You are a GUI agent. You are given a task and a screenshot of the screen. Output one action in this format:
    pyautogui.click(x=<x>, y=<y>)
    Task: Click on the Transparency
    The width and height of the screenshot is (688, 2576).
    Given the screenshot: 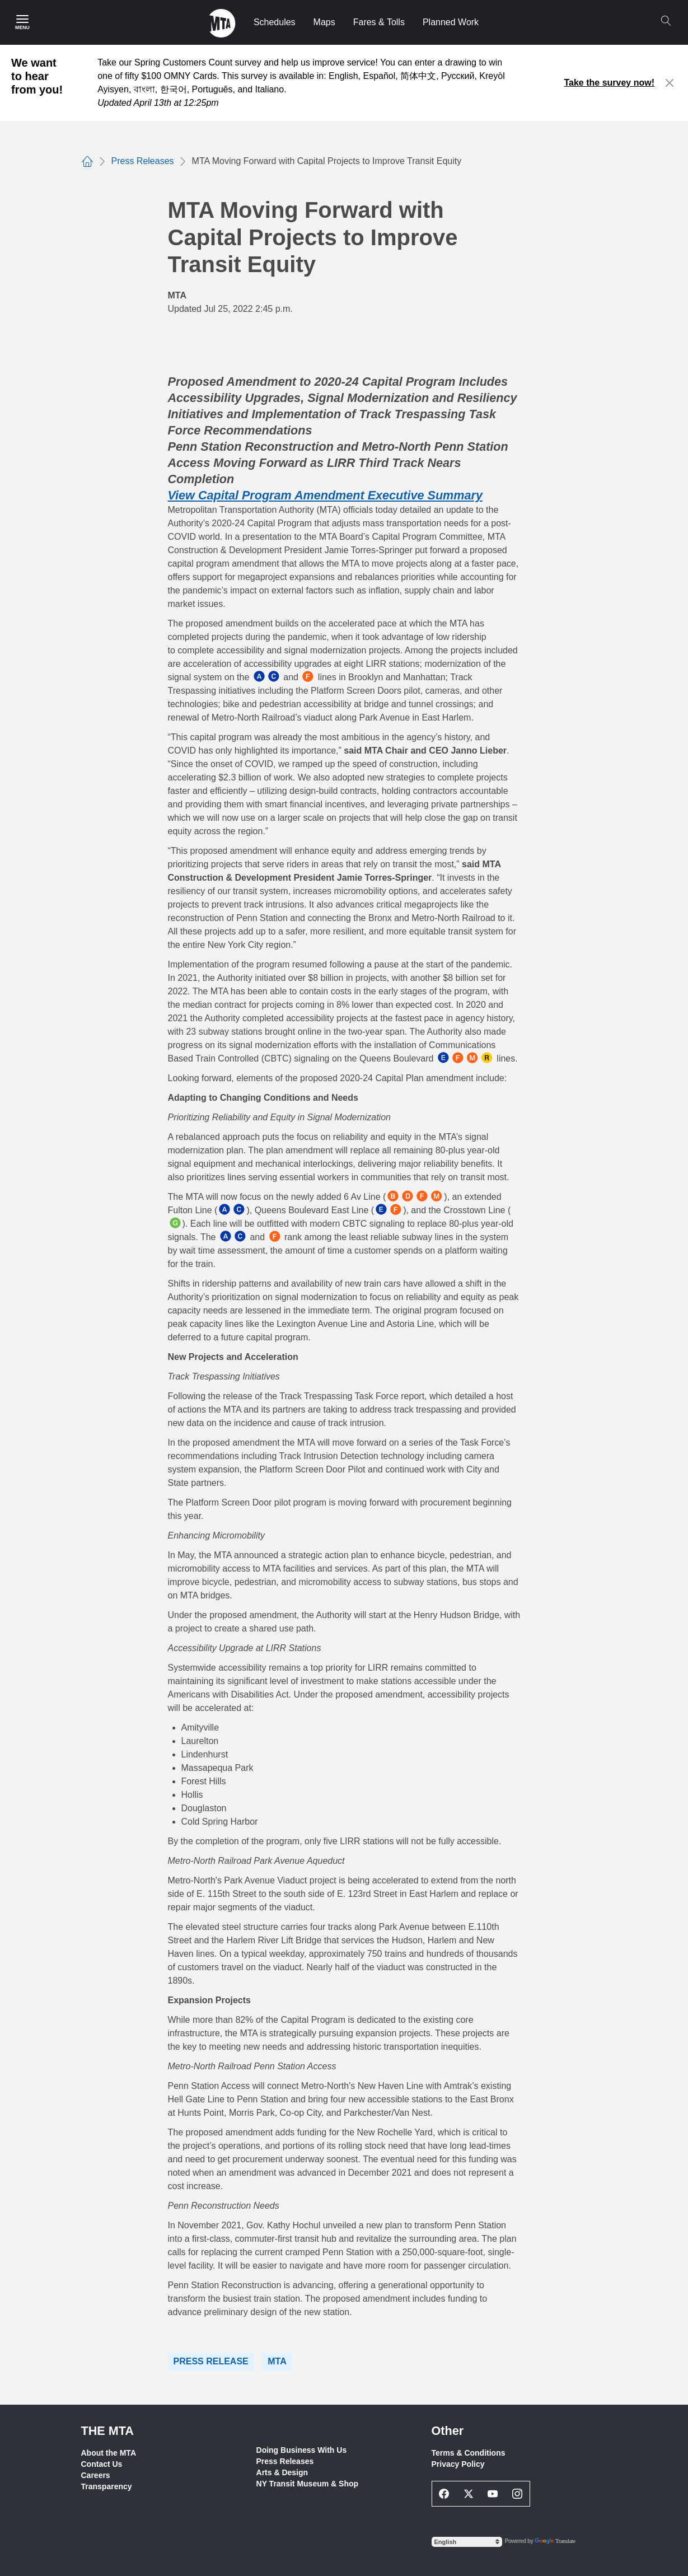 What is the action you would take?
    pyautogui.click(x=106, y=2486)
    